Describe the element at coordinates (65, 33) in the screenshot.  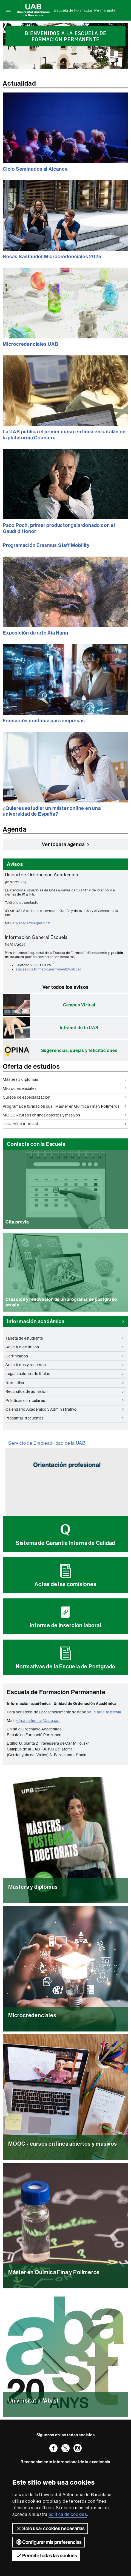
I see `[option]` at that location.